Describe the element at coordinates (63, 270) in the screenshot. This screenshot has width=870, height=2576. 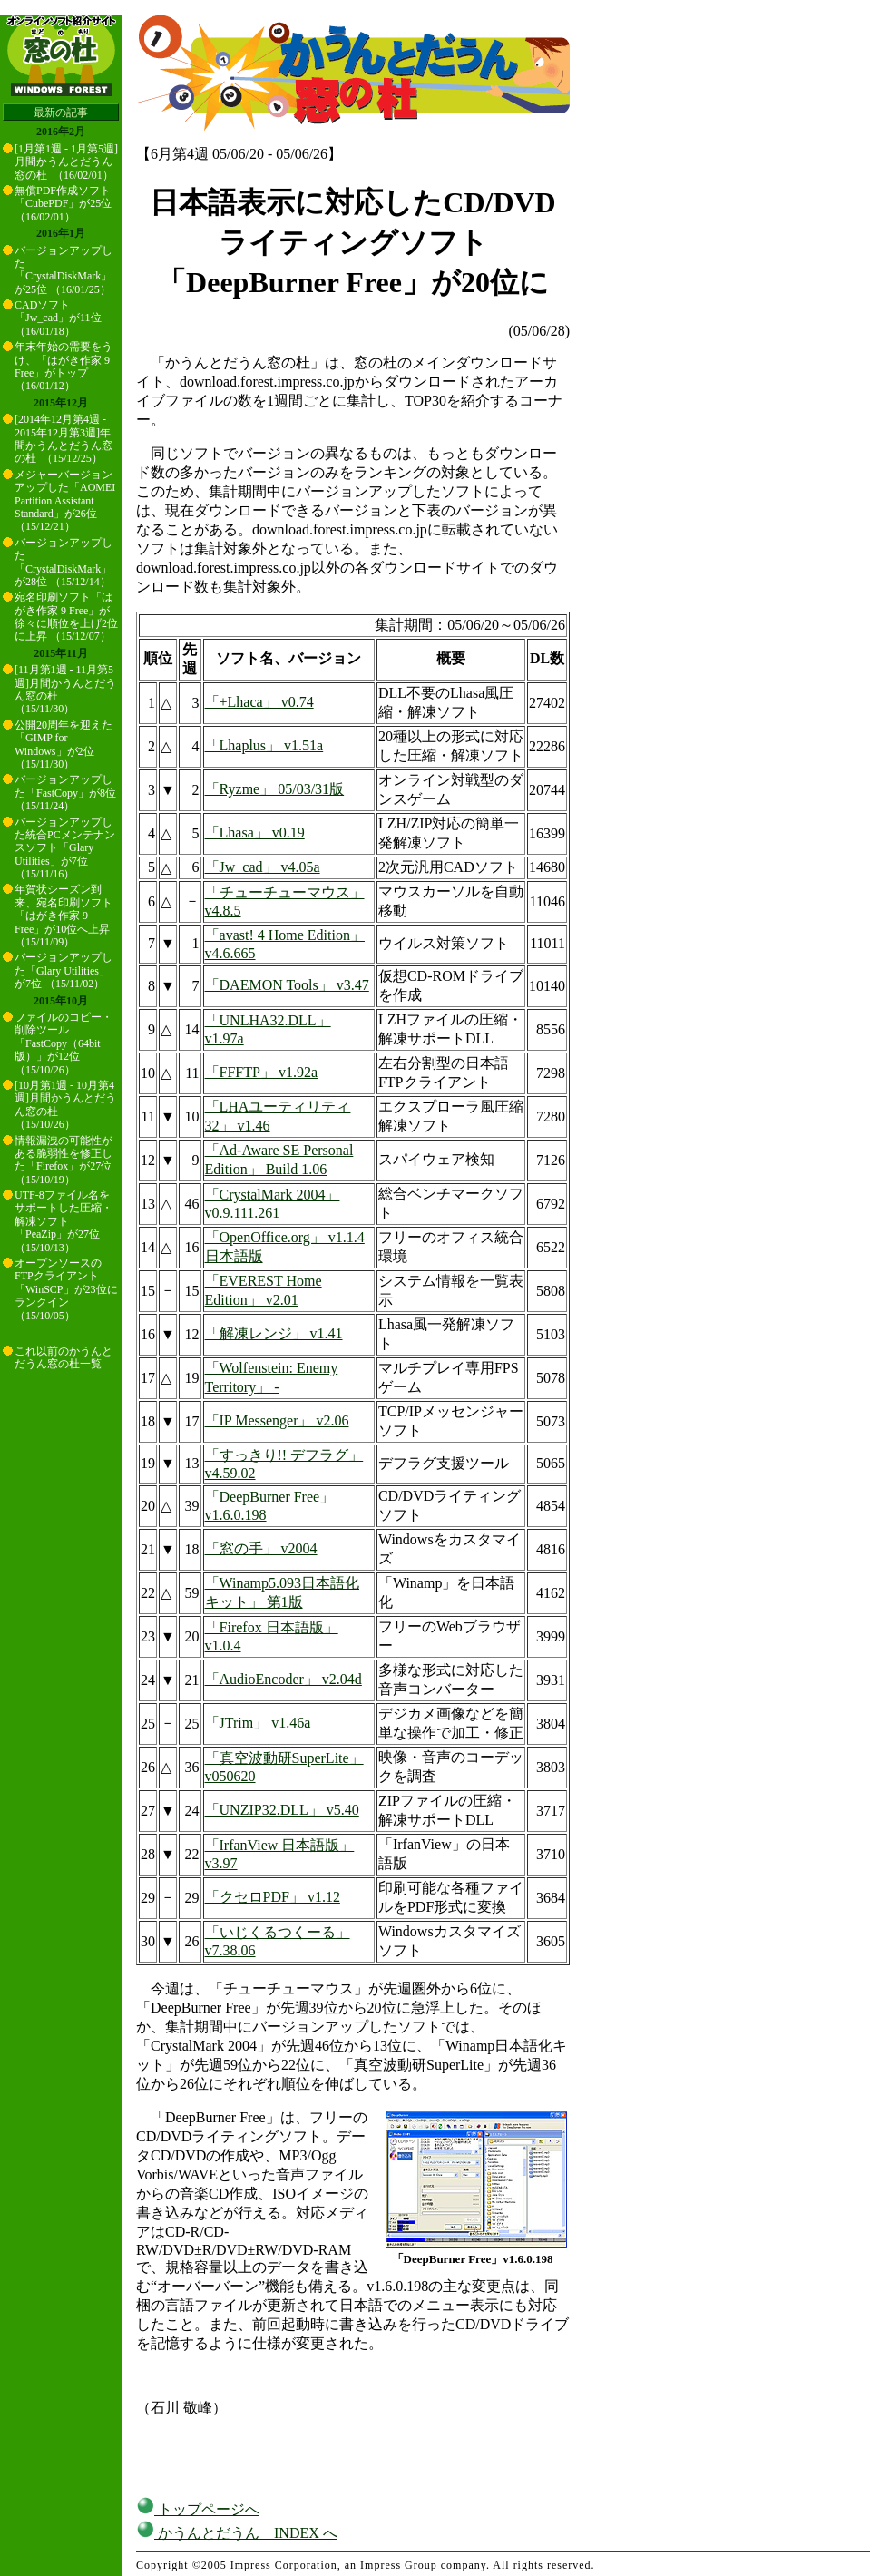
I see `バージョンアップした「CrystalDiskMark」が25位 （16/01/25）` at that location.